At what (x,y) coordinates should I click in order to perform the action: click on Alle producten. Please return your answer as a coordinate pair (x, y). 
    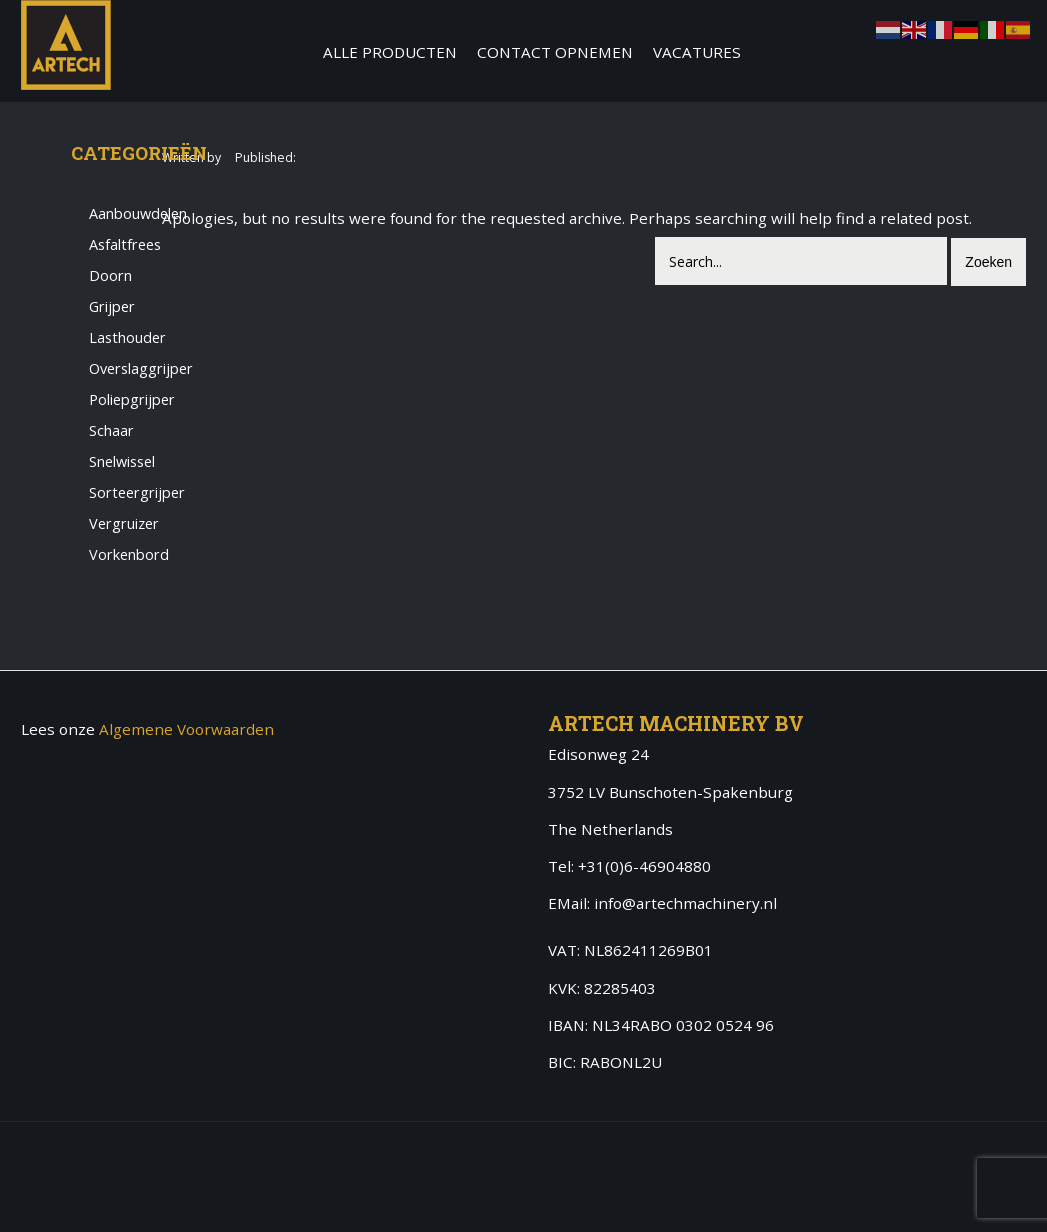
    Looking at the image, I should click on (390, 52).